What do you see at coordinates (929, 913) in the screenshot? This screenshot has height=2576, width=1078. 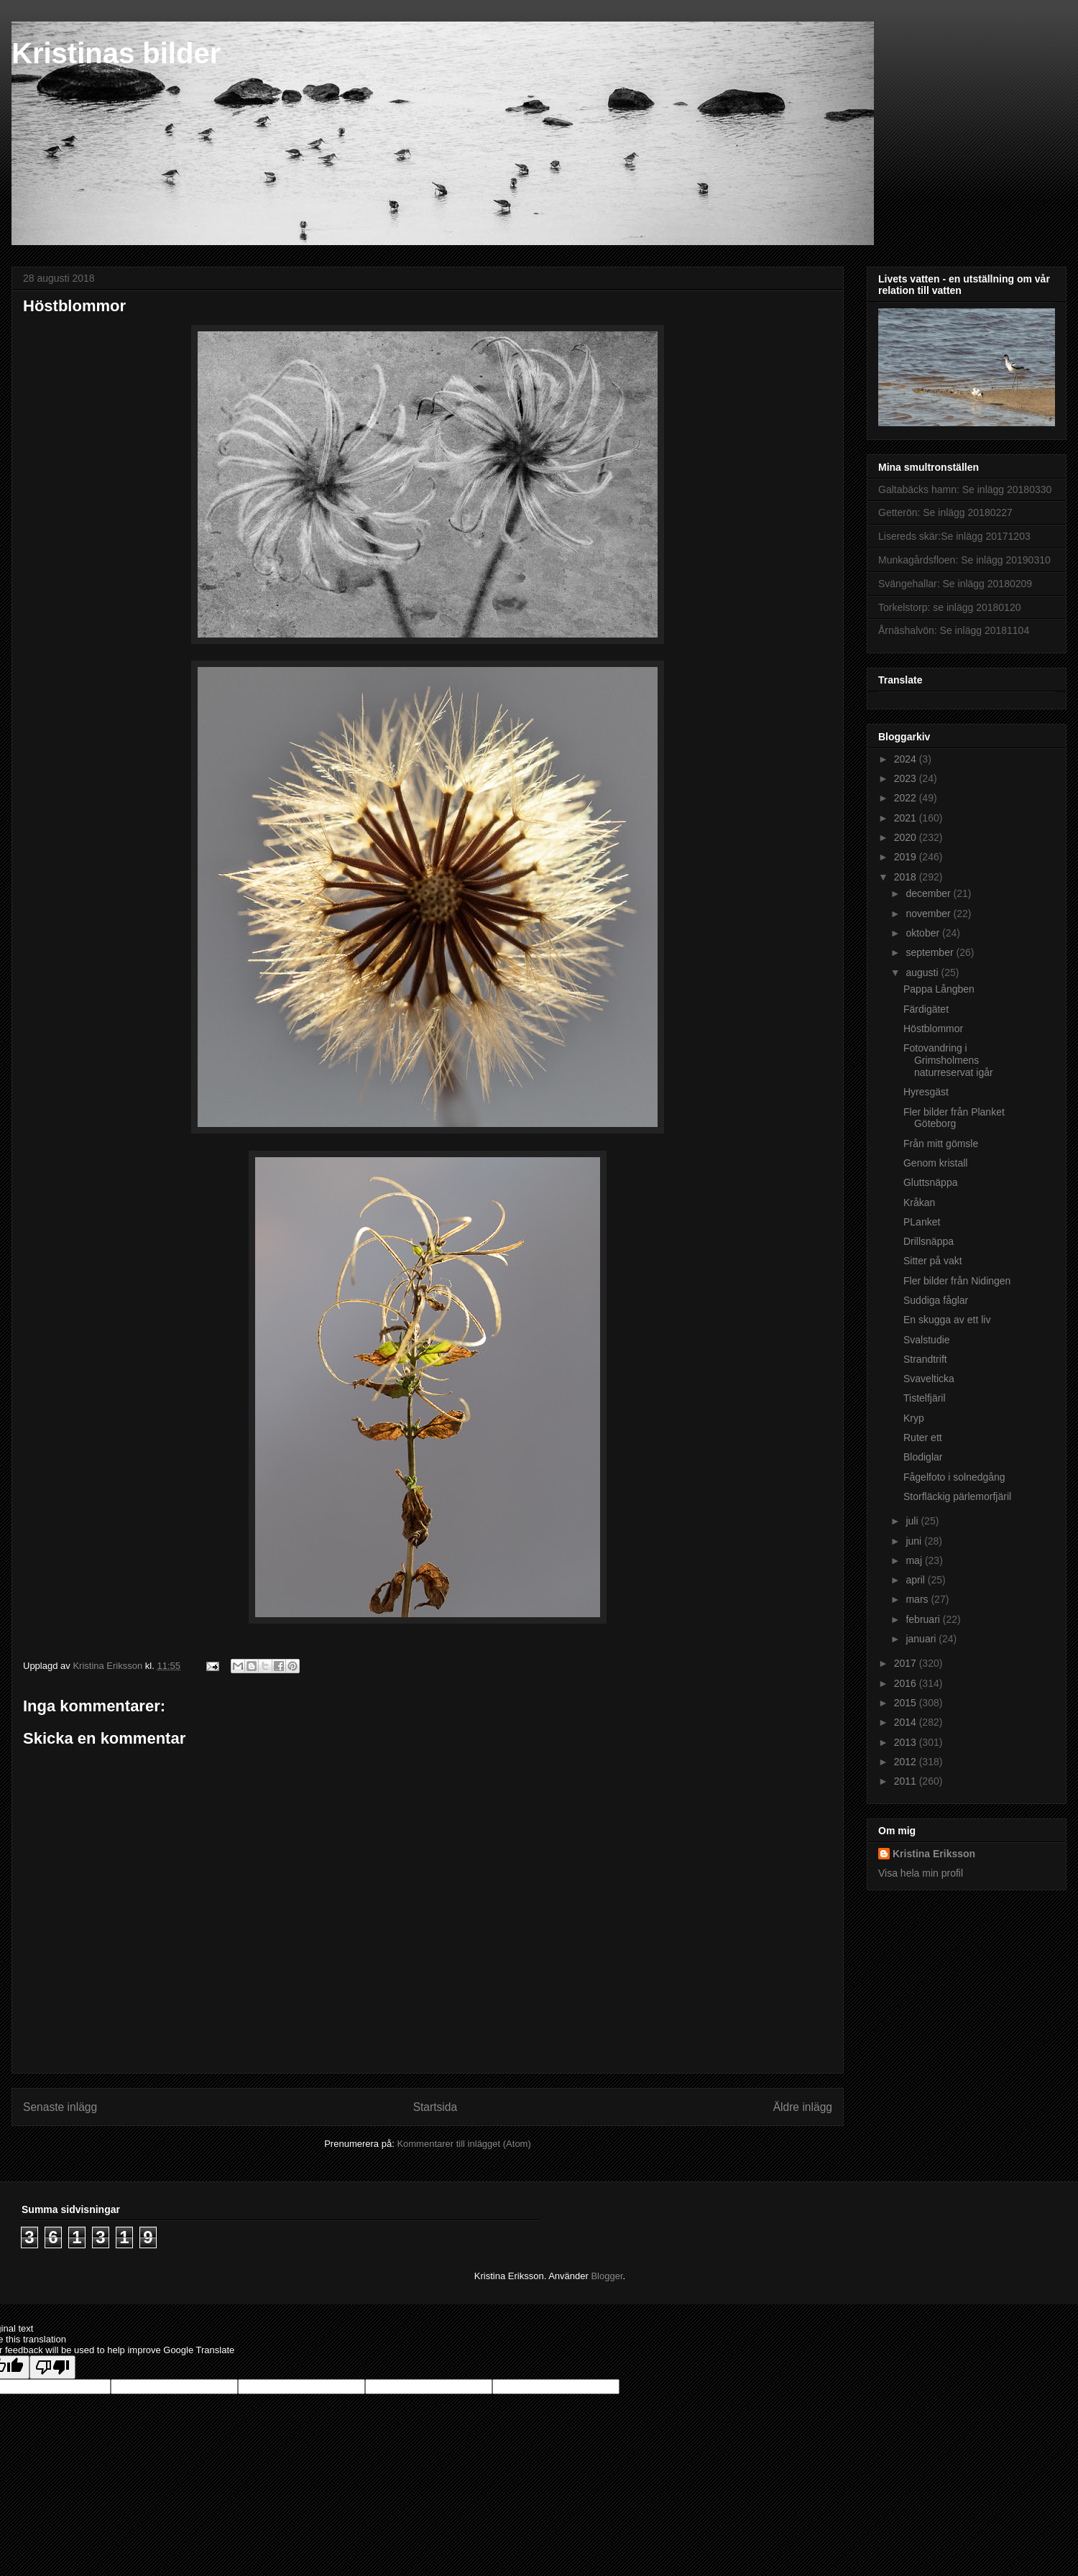 I see `november` at bounding box center [929, 913].